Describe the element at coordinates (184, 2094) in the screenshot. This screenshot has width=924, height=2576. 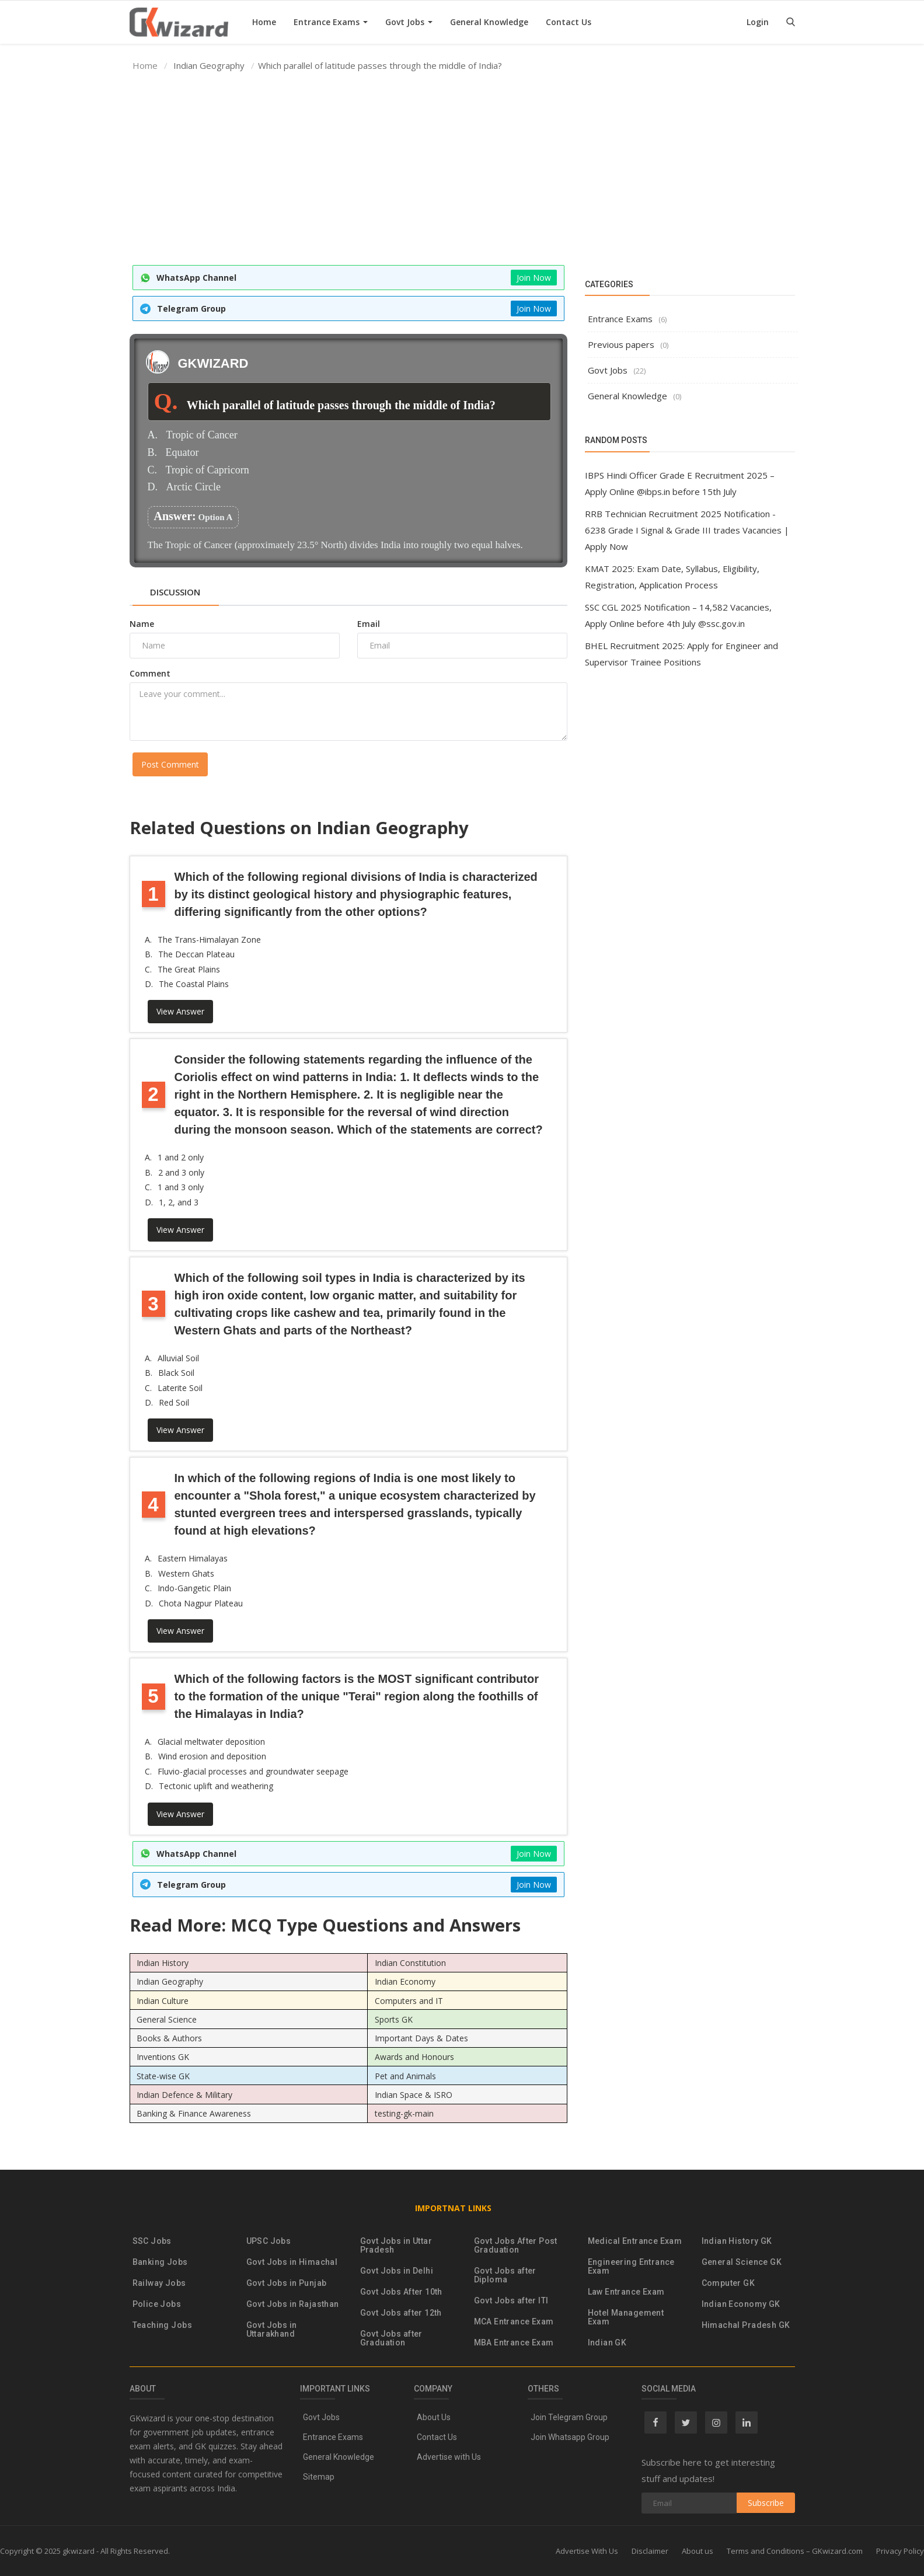
I see `Indian Defence & Military` at that location.